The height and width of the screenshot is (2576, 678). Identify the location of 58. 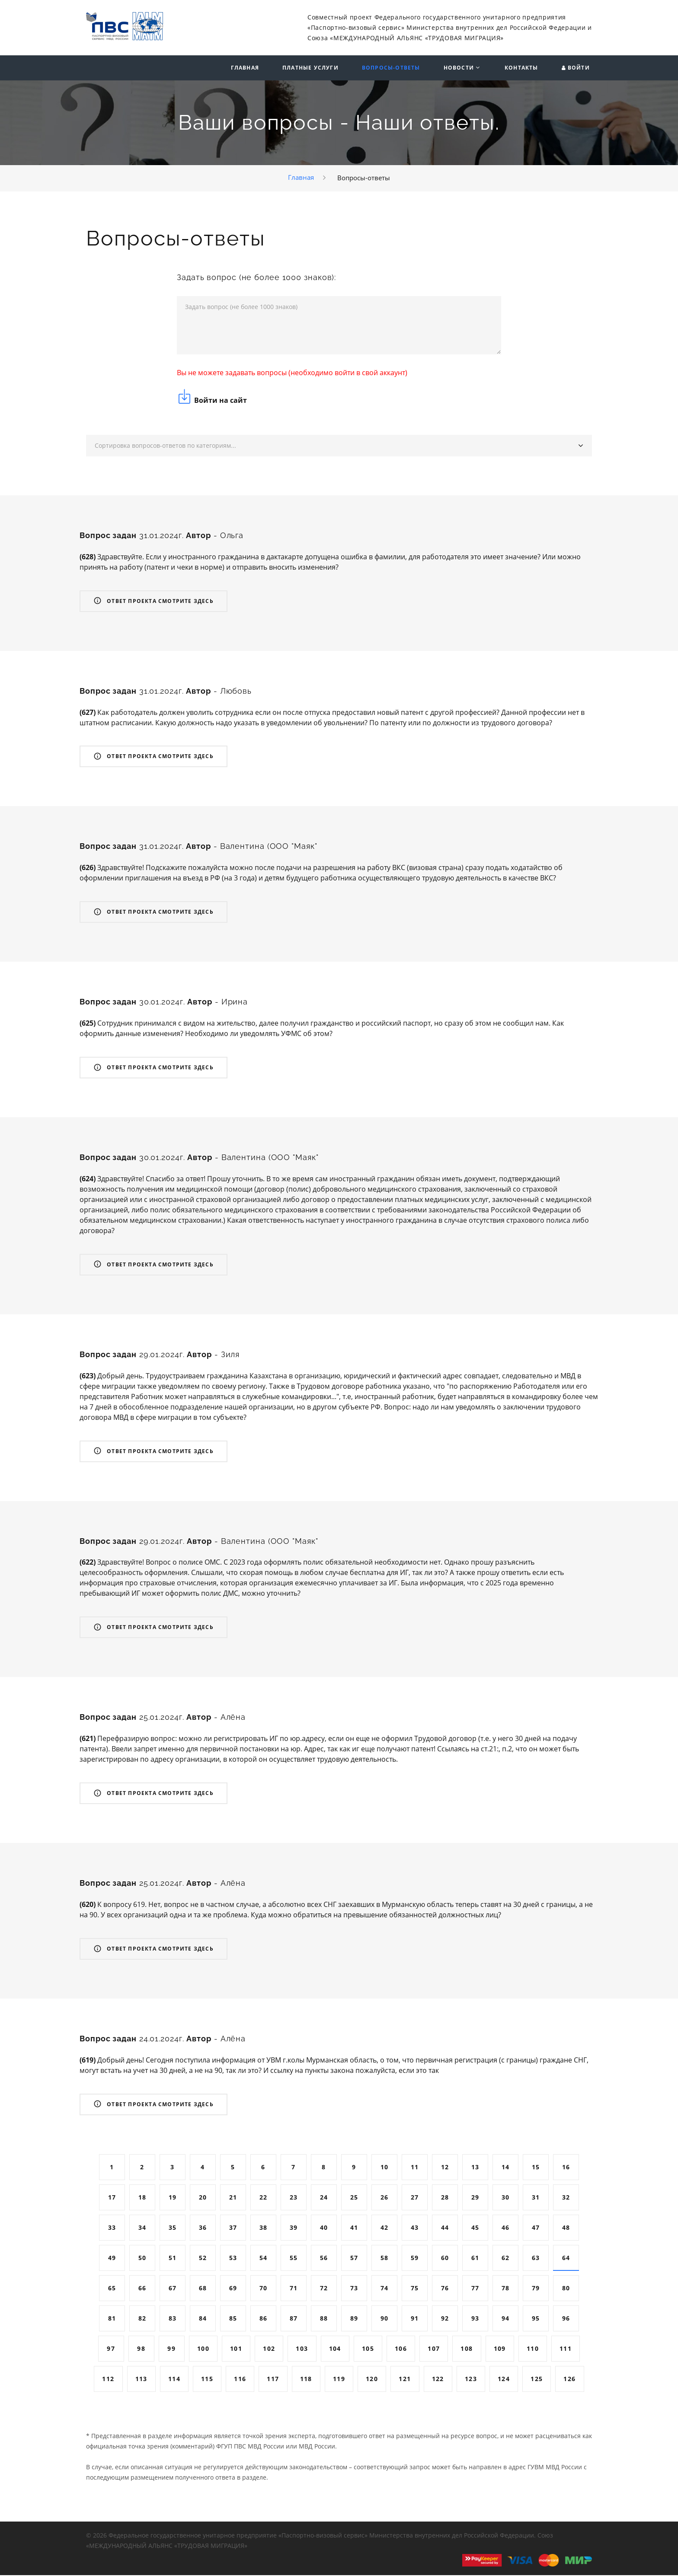
(385, 2258).